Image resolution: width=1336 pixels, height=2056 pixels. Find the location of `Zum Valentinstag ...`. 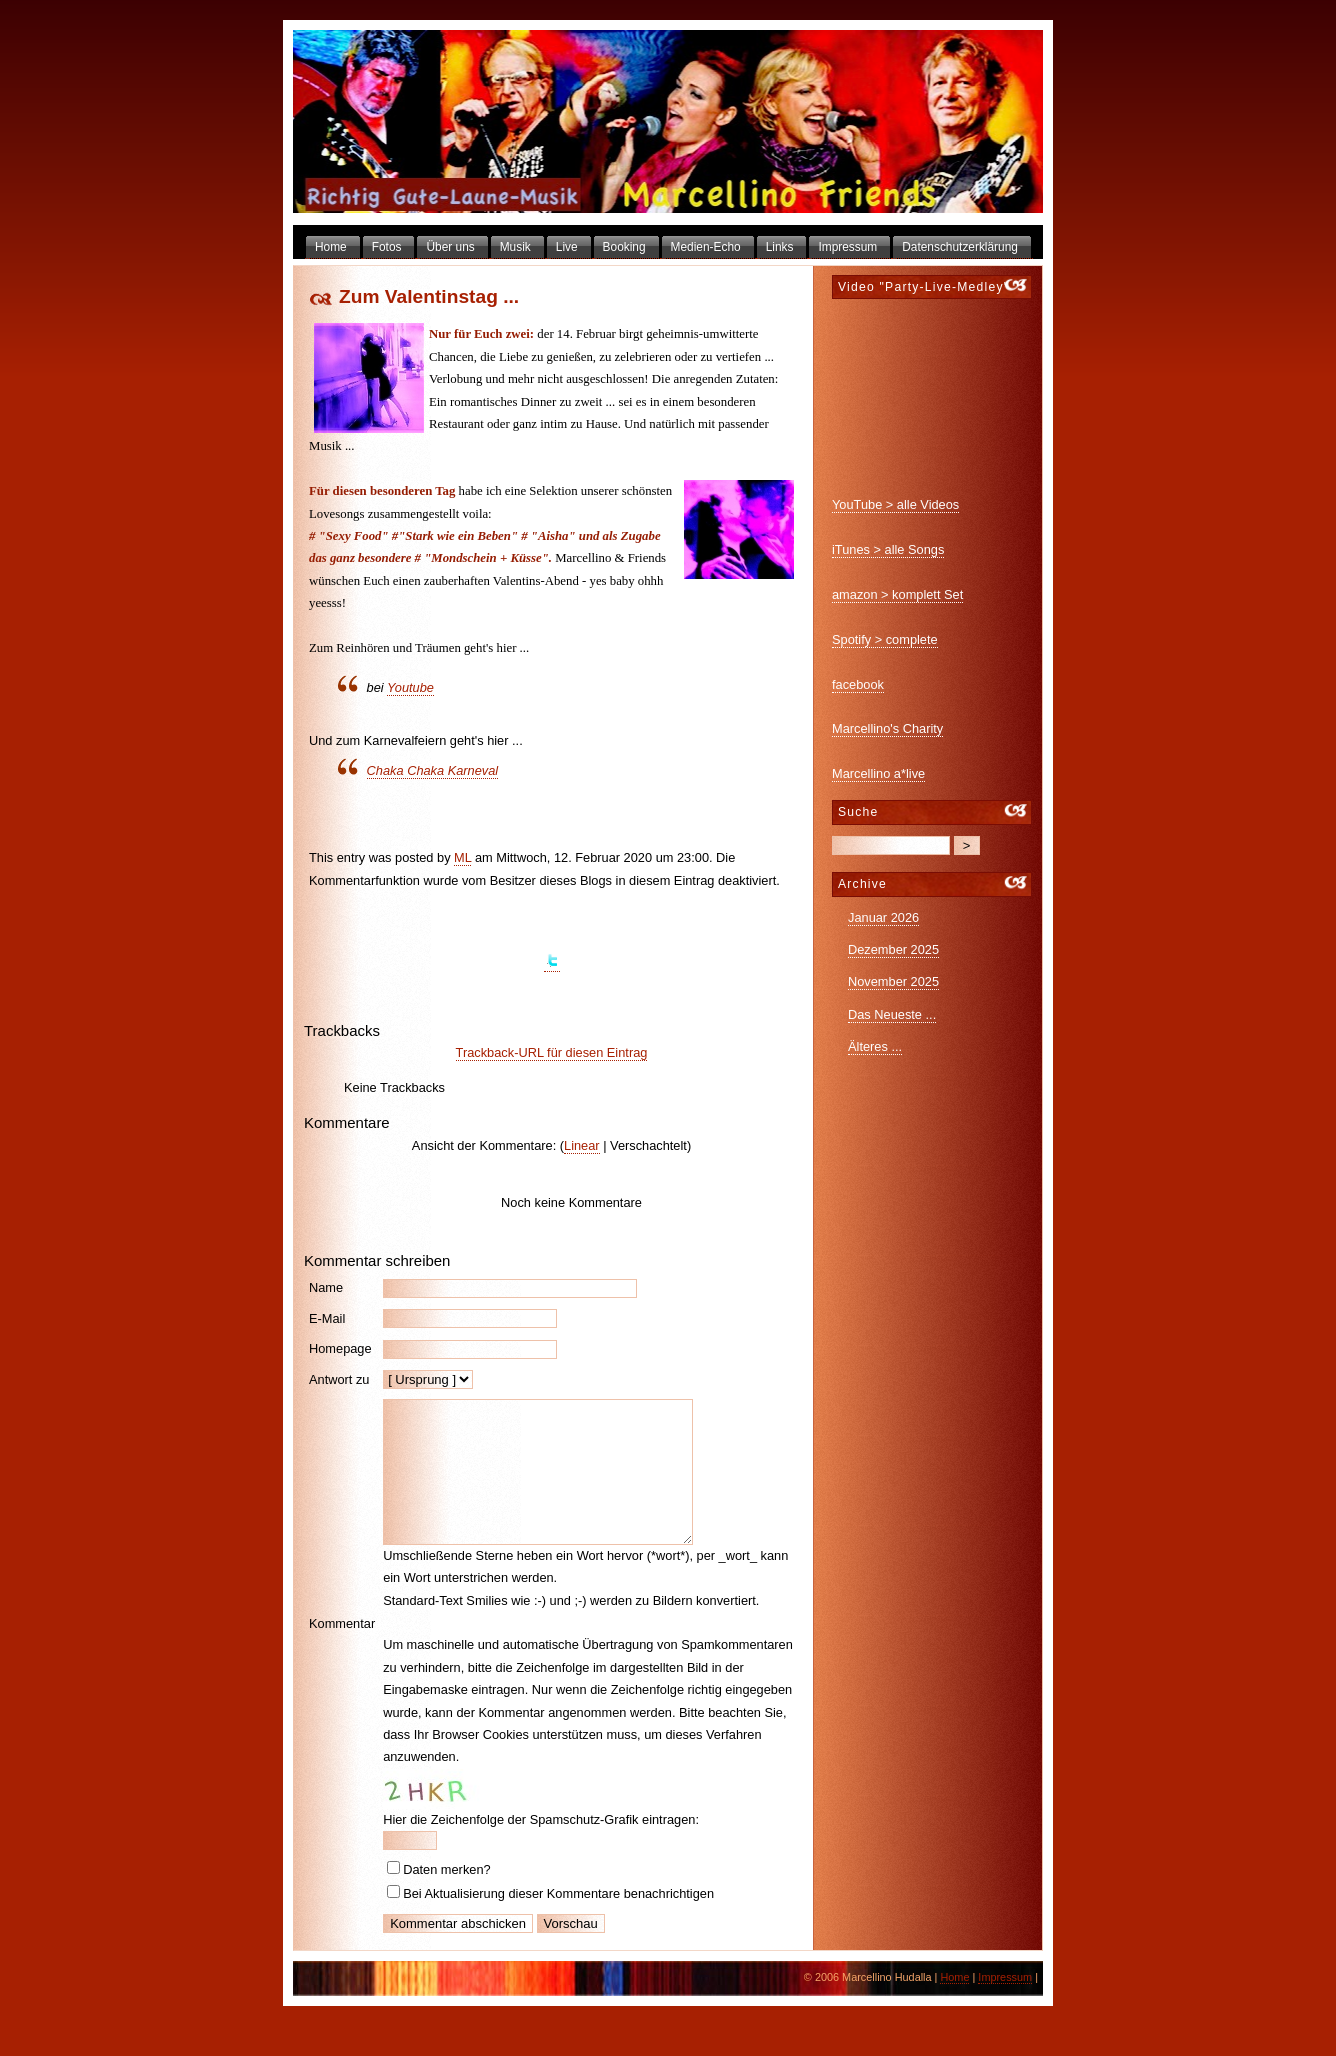

Zum Valentinstag ... is located at coordinates (429, 296).